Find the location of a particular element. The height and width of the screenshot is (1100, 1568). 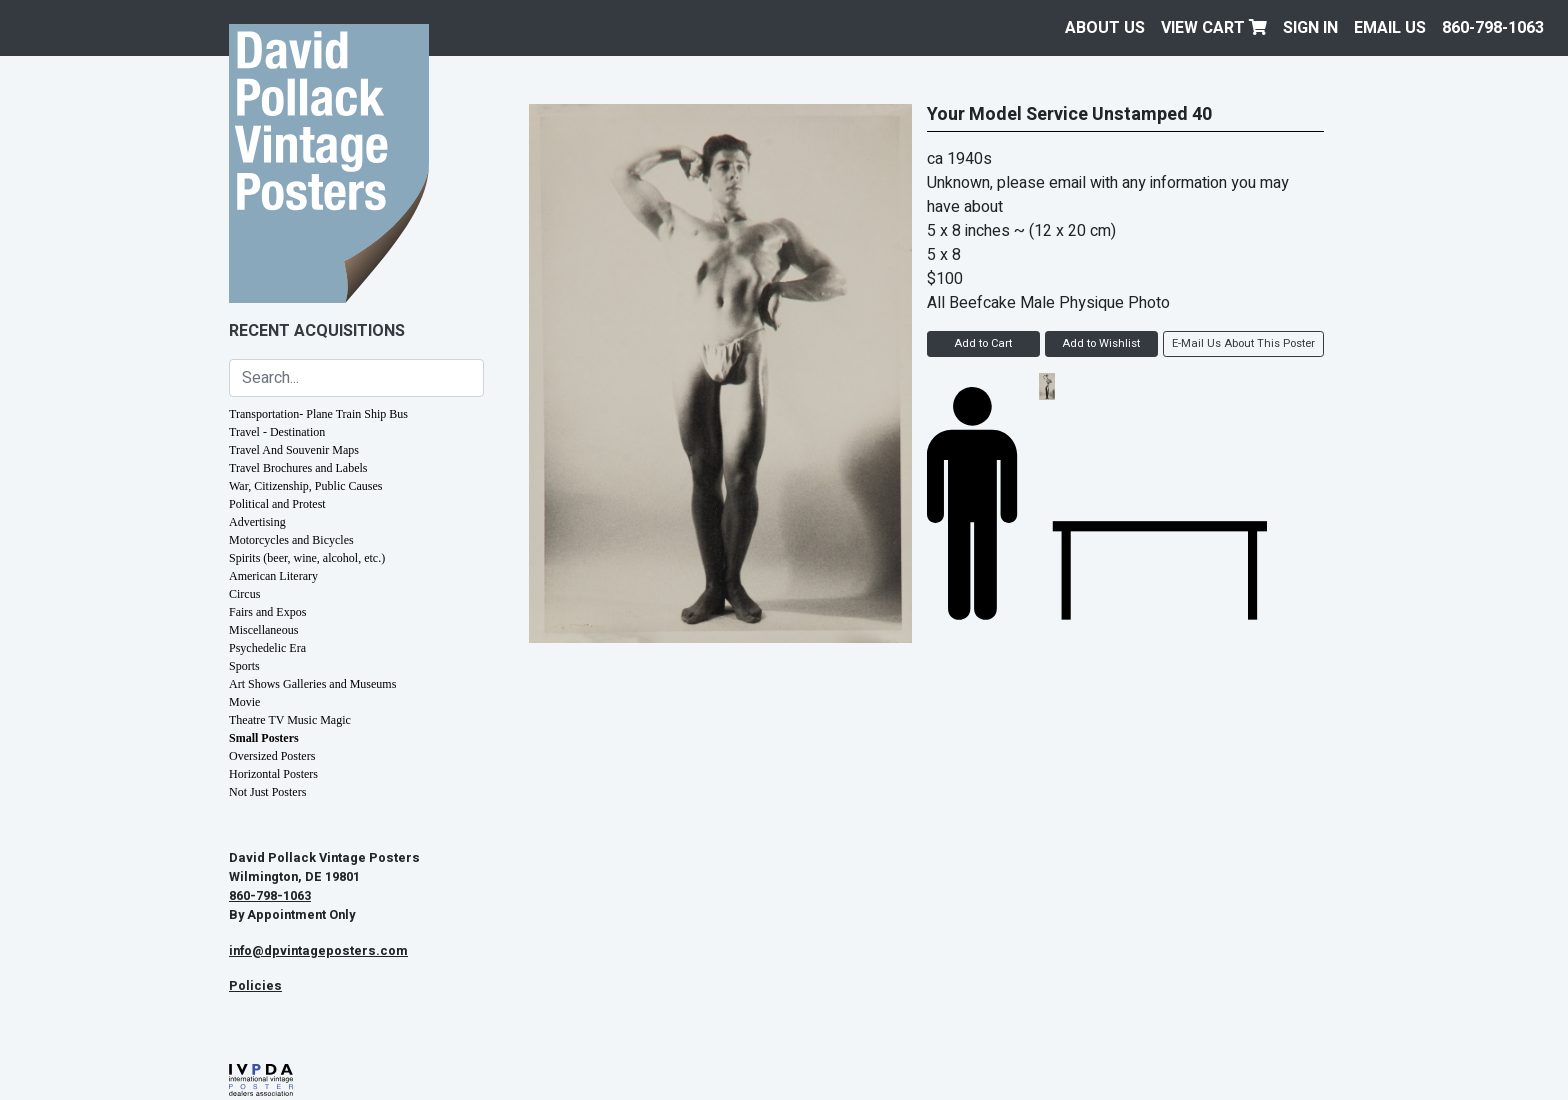

info@dpvintageposters.com is located at coordinates (318, 951).